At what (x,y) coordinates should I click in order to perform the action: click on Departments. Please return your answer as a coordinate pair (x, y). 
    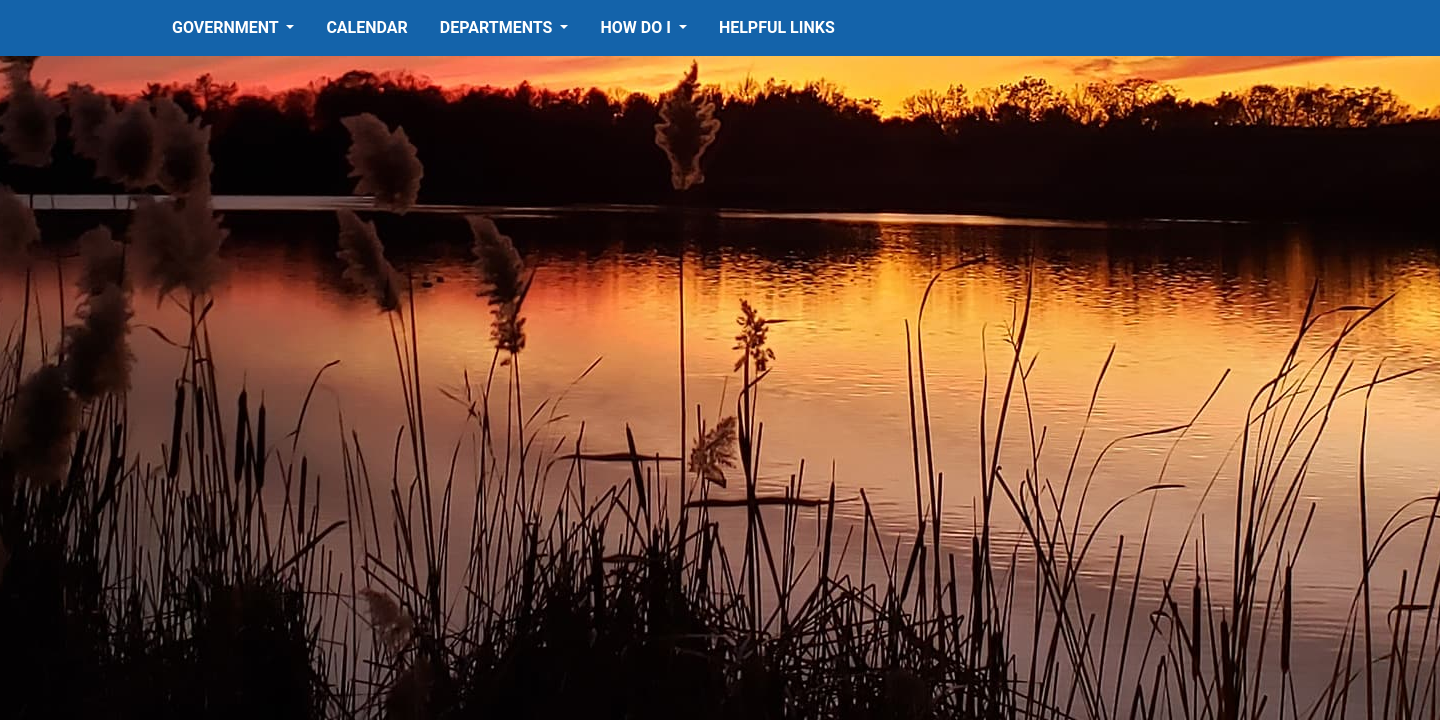
    Looking at the image, I should click on (498, 27).